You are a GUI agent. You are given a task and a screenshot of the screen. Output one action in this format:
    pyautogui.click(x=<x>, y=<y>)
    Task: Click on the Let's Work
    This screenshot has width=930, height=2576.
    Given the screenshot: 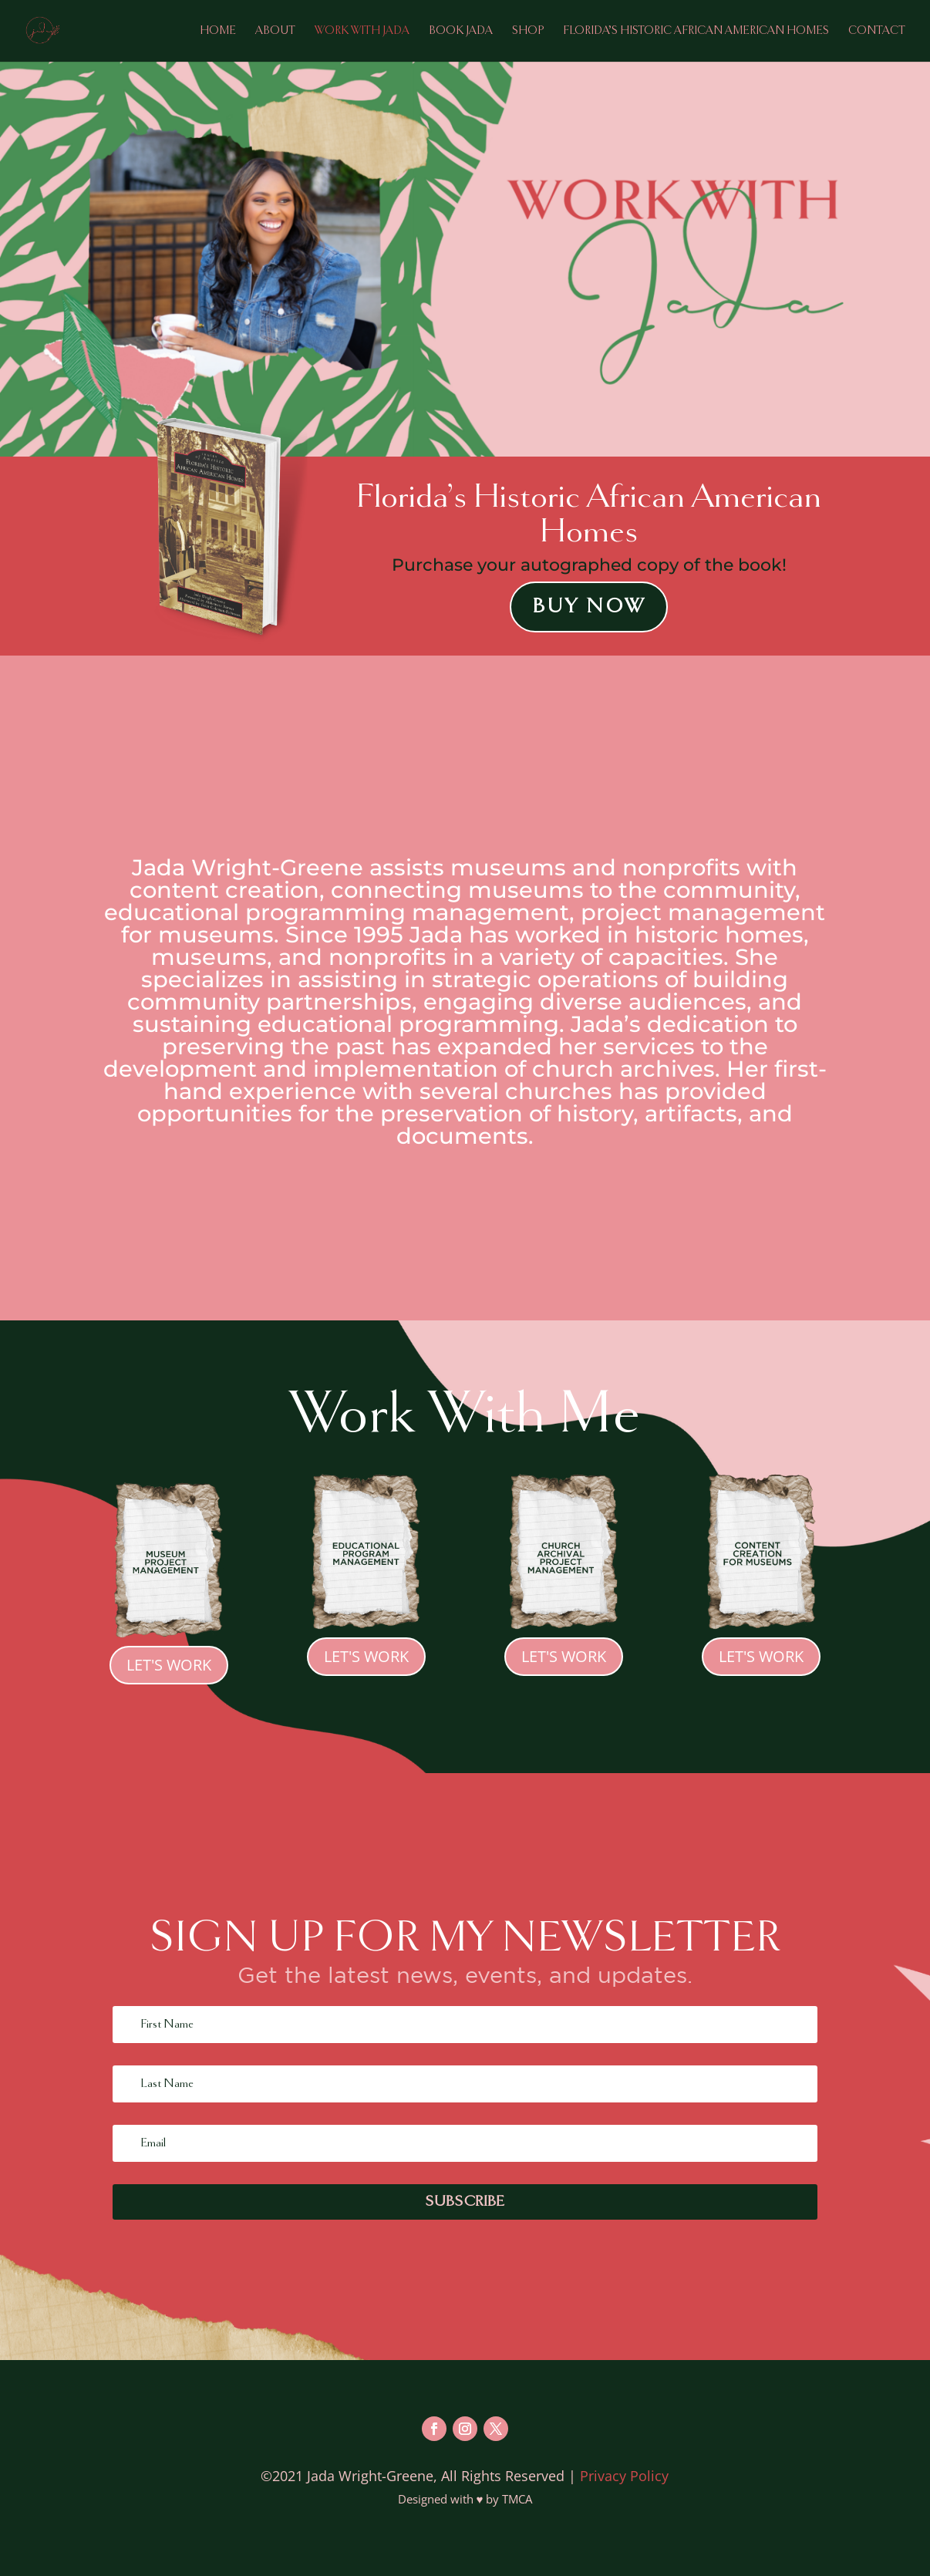 What is the action you would take?
    pyautogui.click(x=168, y=1664)
    